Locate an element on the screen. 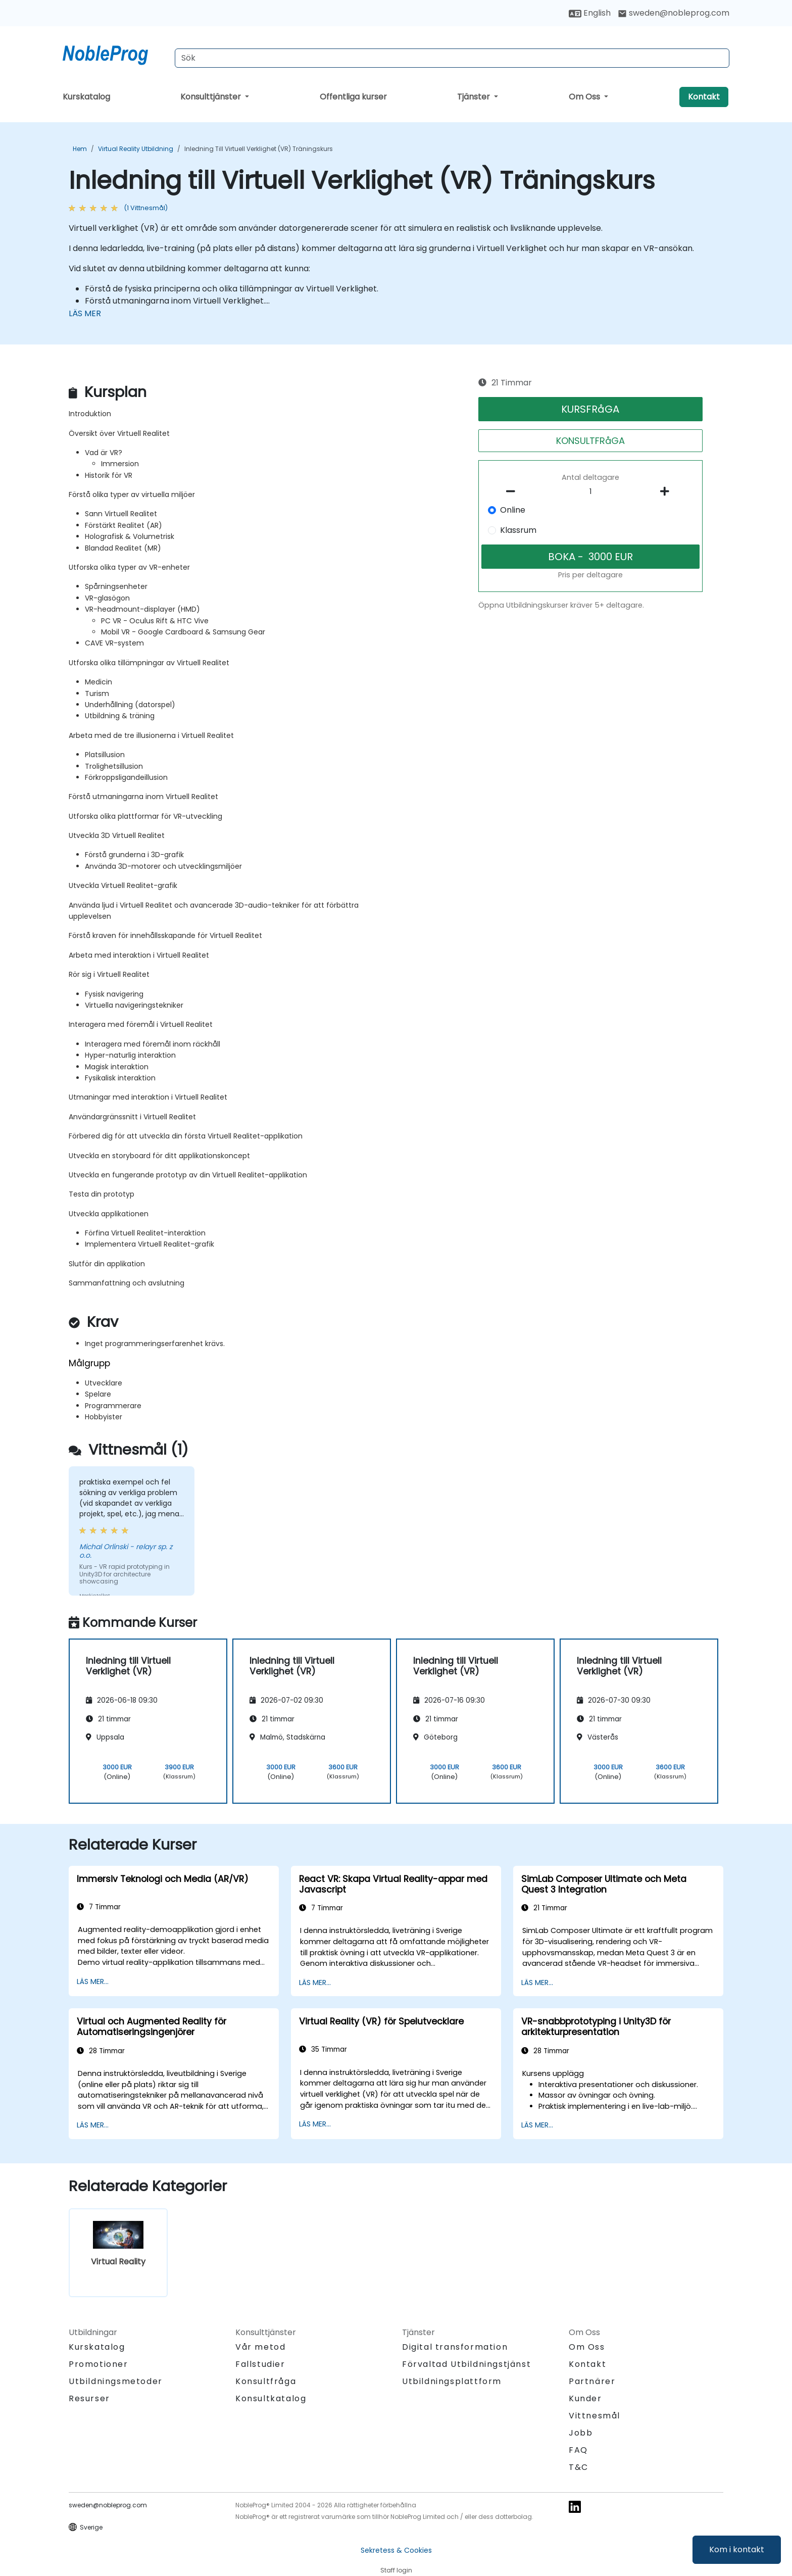 The height and width of the screenshot is (2576, 792). Kunder is located at coordinates (585, 2398).